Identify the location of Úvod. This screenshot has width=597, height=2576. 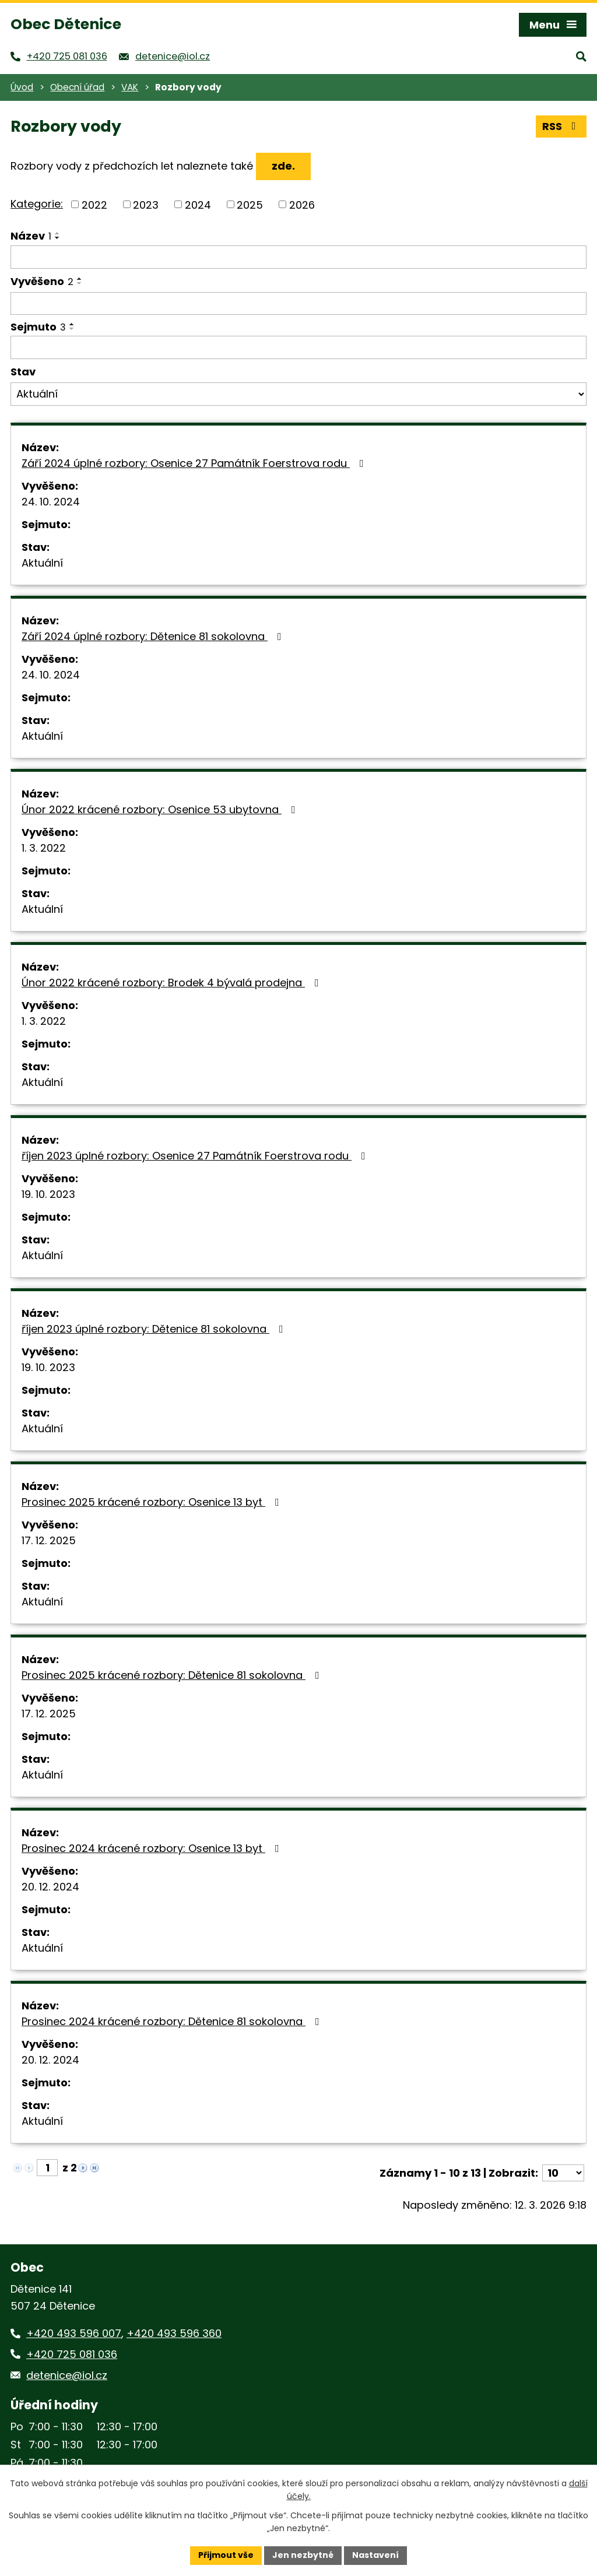
(21, 87).